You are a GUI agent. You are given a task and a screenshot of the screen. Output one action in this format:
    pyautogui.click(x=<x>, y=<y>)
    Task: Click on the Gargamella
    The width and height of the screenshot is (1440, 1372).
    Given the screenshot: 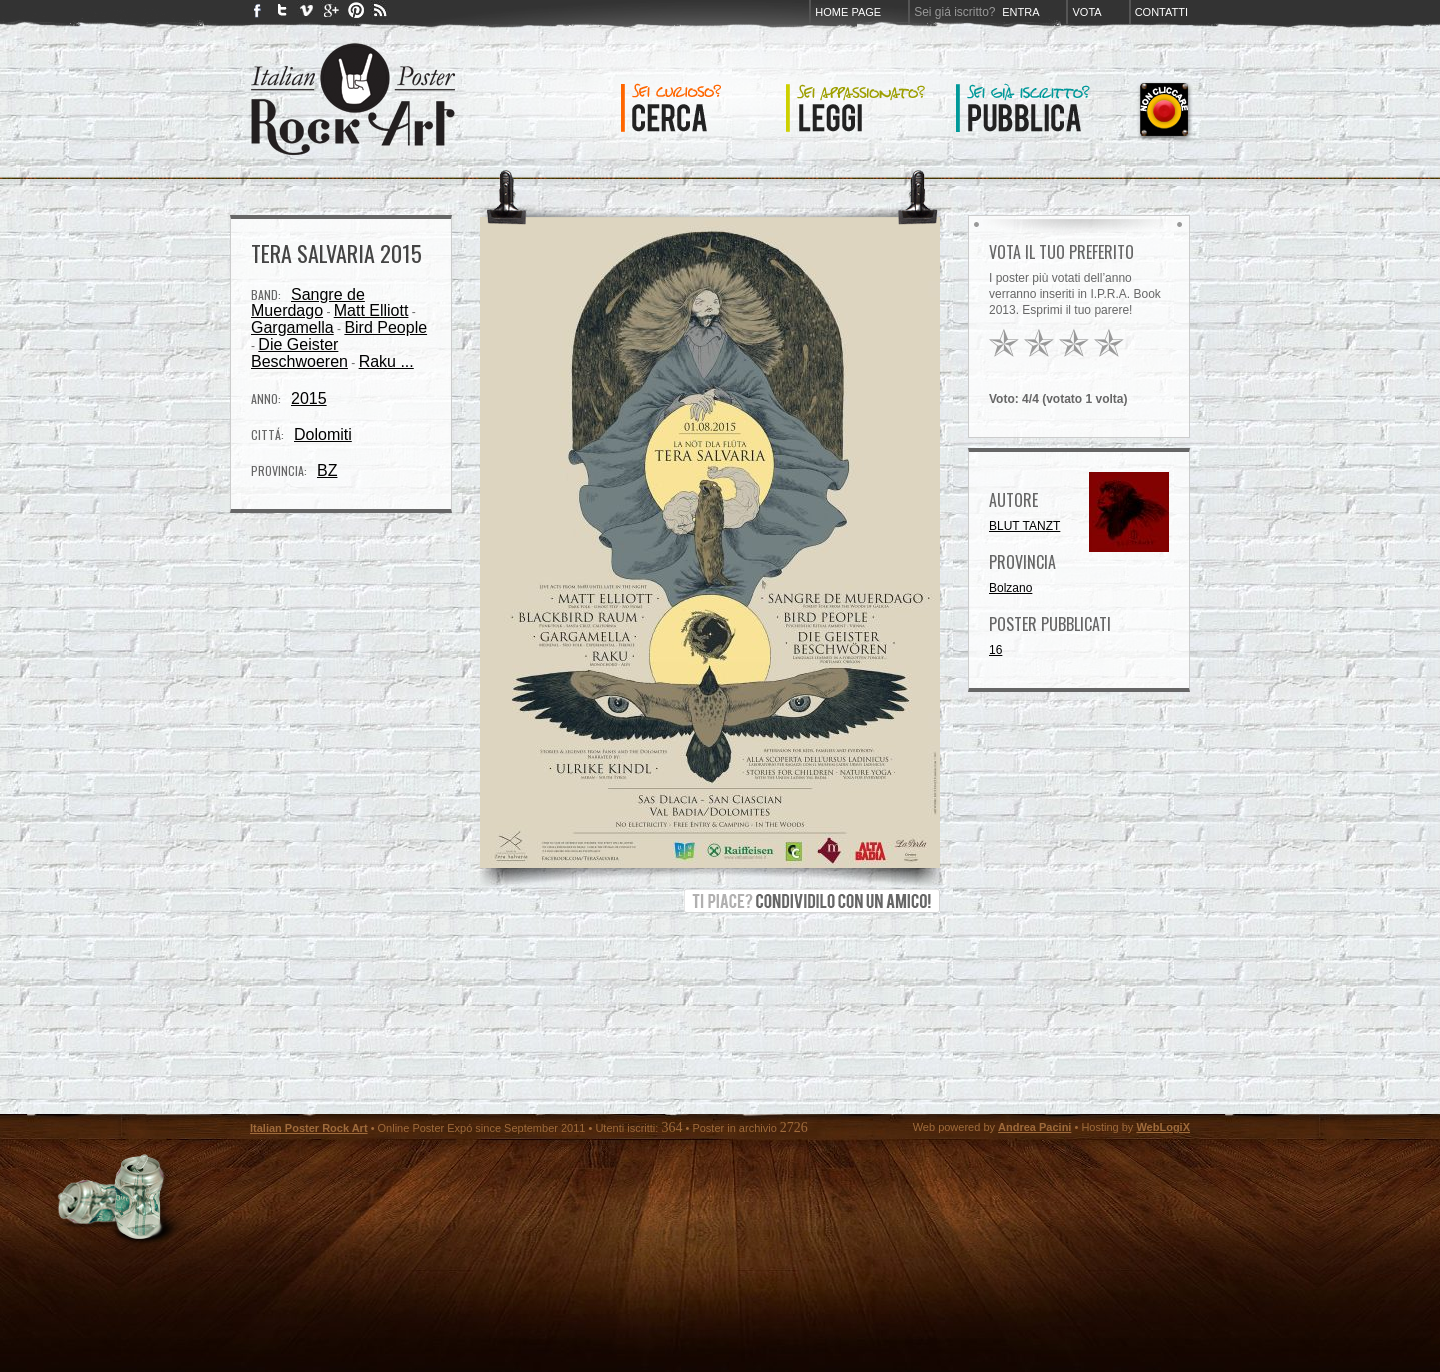 What is the action you would take?
    pyautogui.click(x=292, y=327)
    